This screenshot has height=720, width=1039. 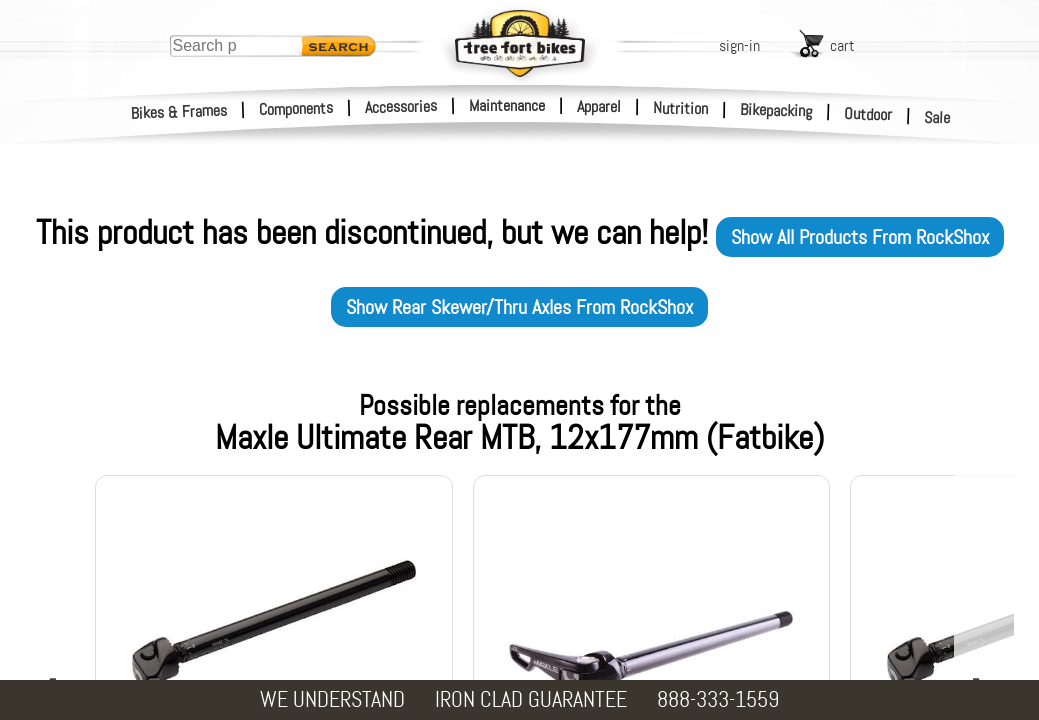 What do you see at coordinates (776, 110) in the screenshot?
I see `Bikepacking` at bounding box center [776, 110].